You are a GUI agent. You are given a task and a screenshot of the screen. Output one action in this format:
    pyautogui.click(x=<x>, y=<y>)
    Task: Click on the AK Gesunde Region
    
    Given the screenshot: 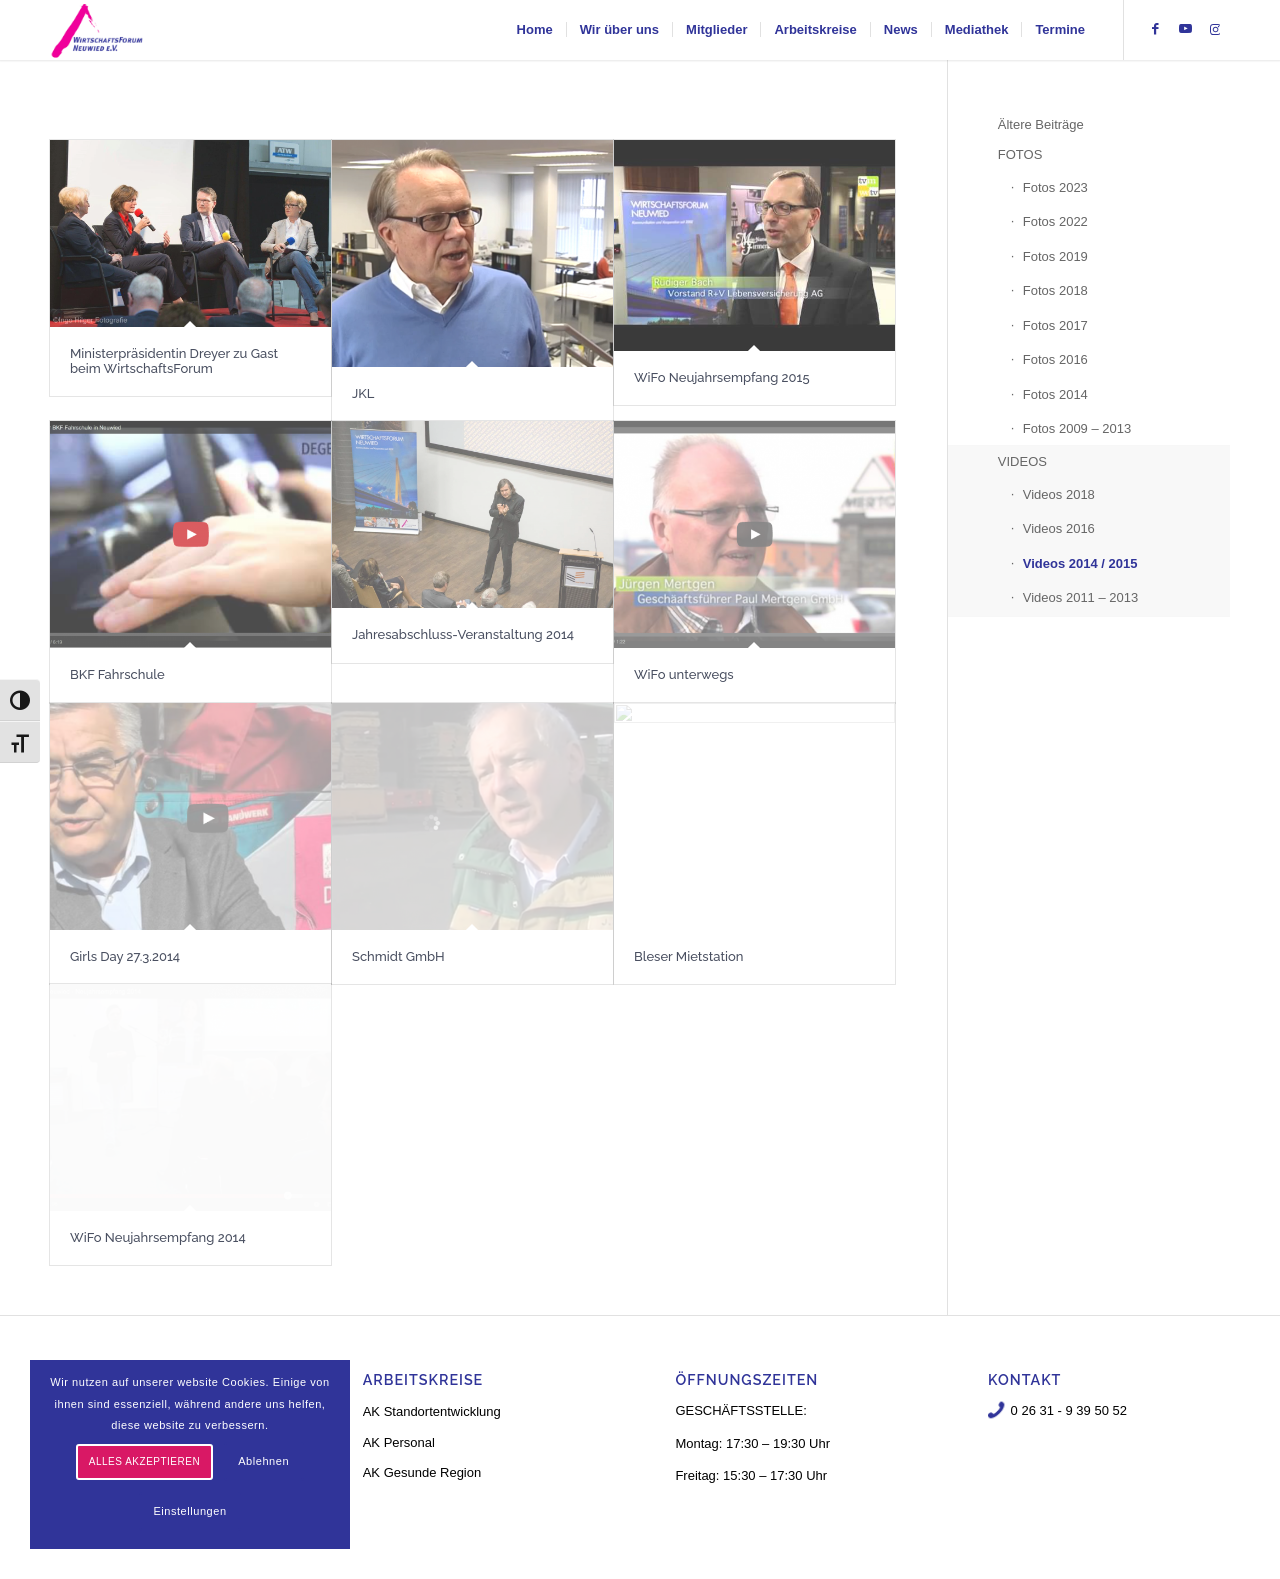 What is the action you would take?
    pyautogui.click(x=422, y=1472)
    